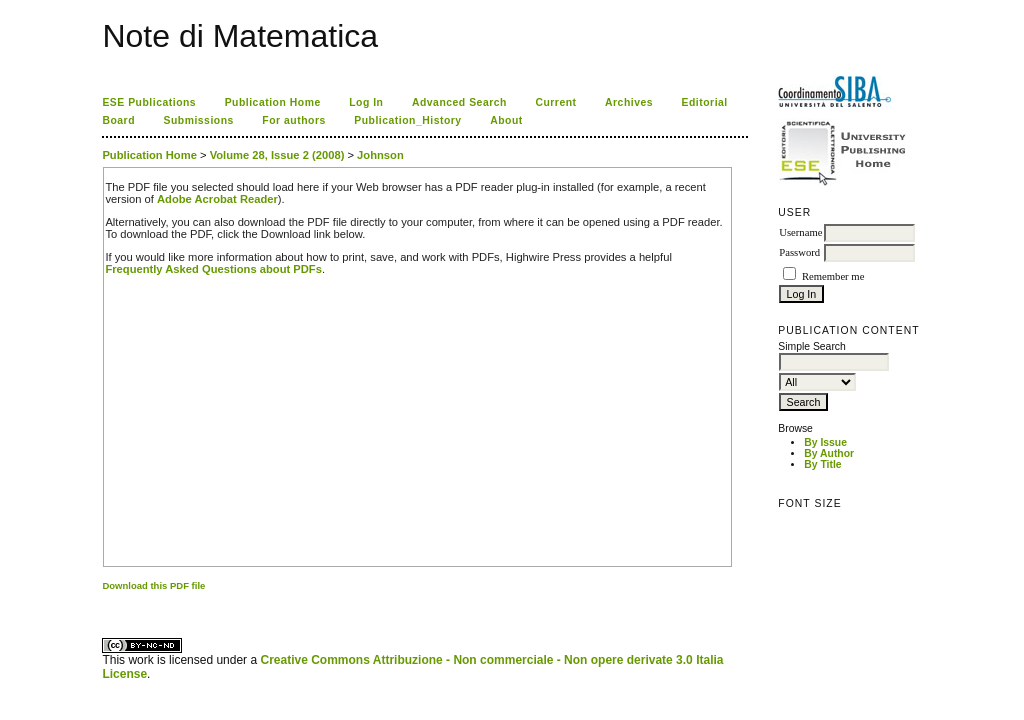 The height and width of the screenshot is (720, 1024). I want to click on Frequently Asked Questions about PDFs, so click(213, 269).